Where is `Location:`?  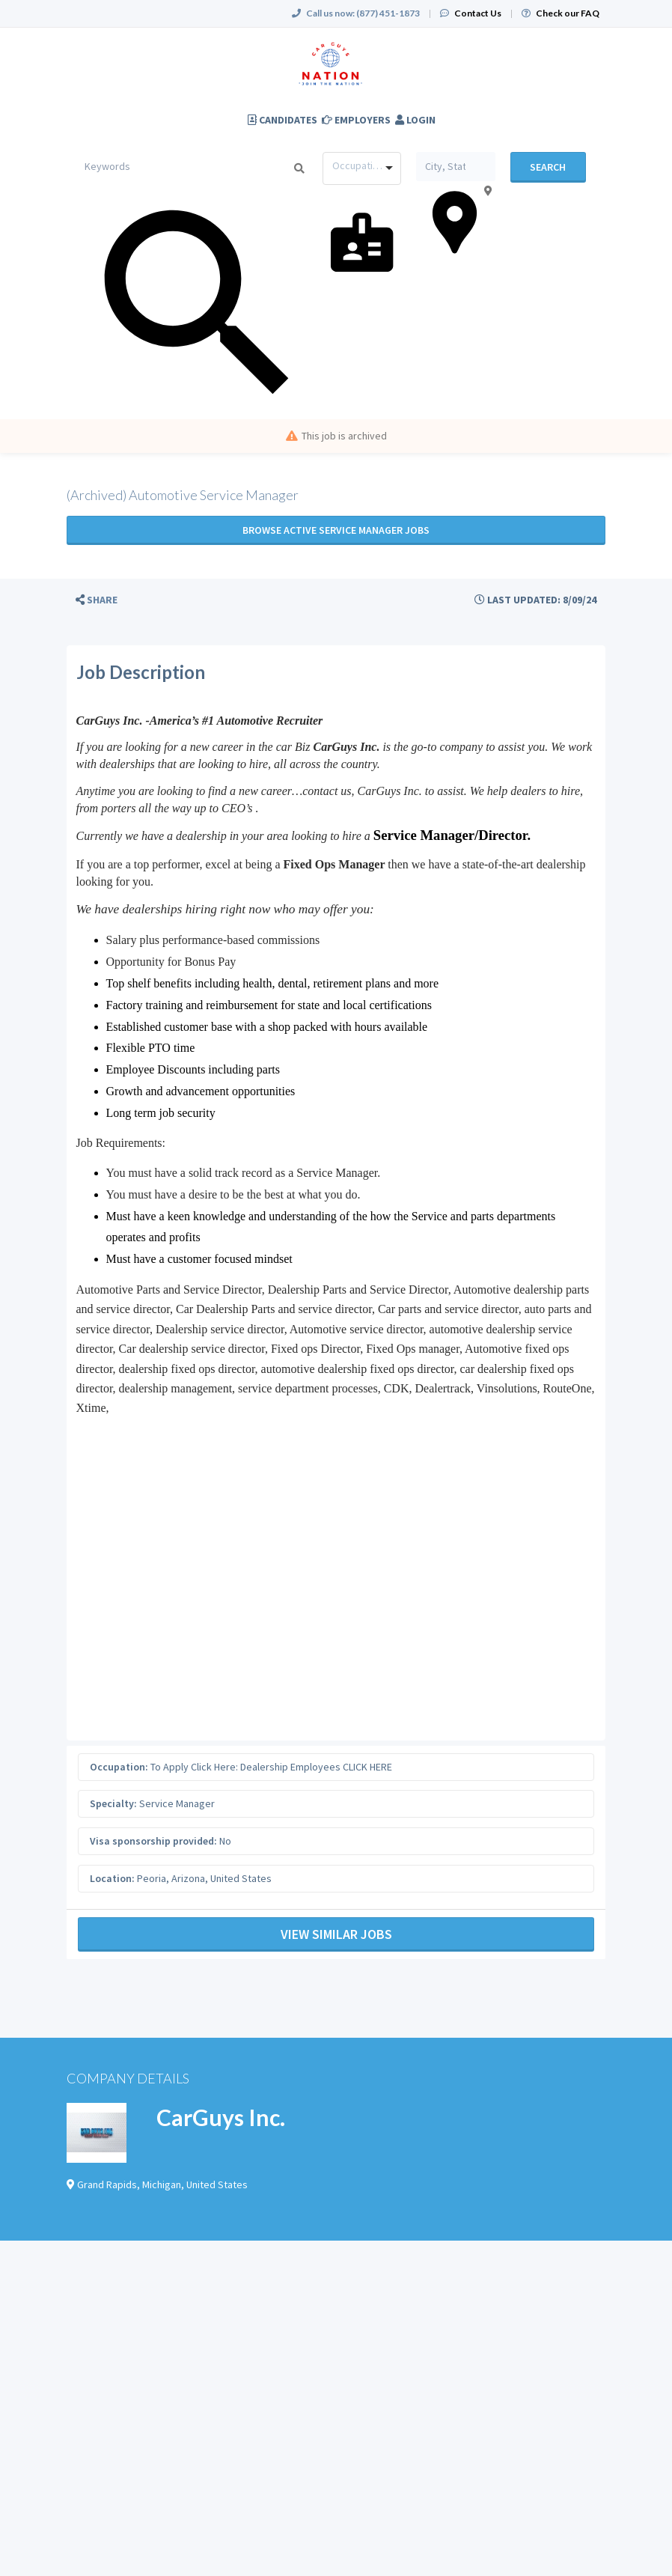
Location: is located at coordinates (112, 1878).